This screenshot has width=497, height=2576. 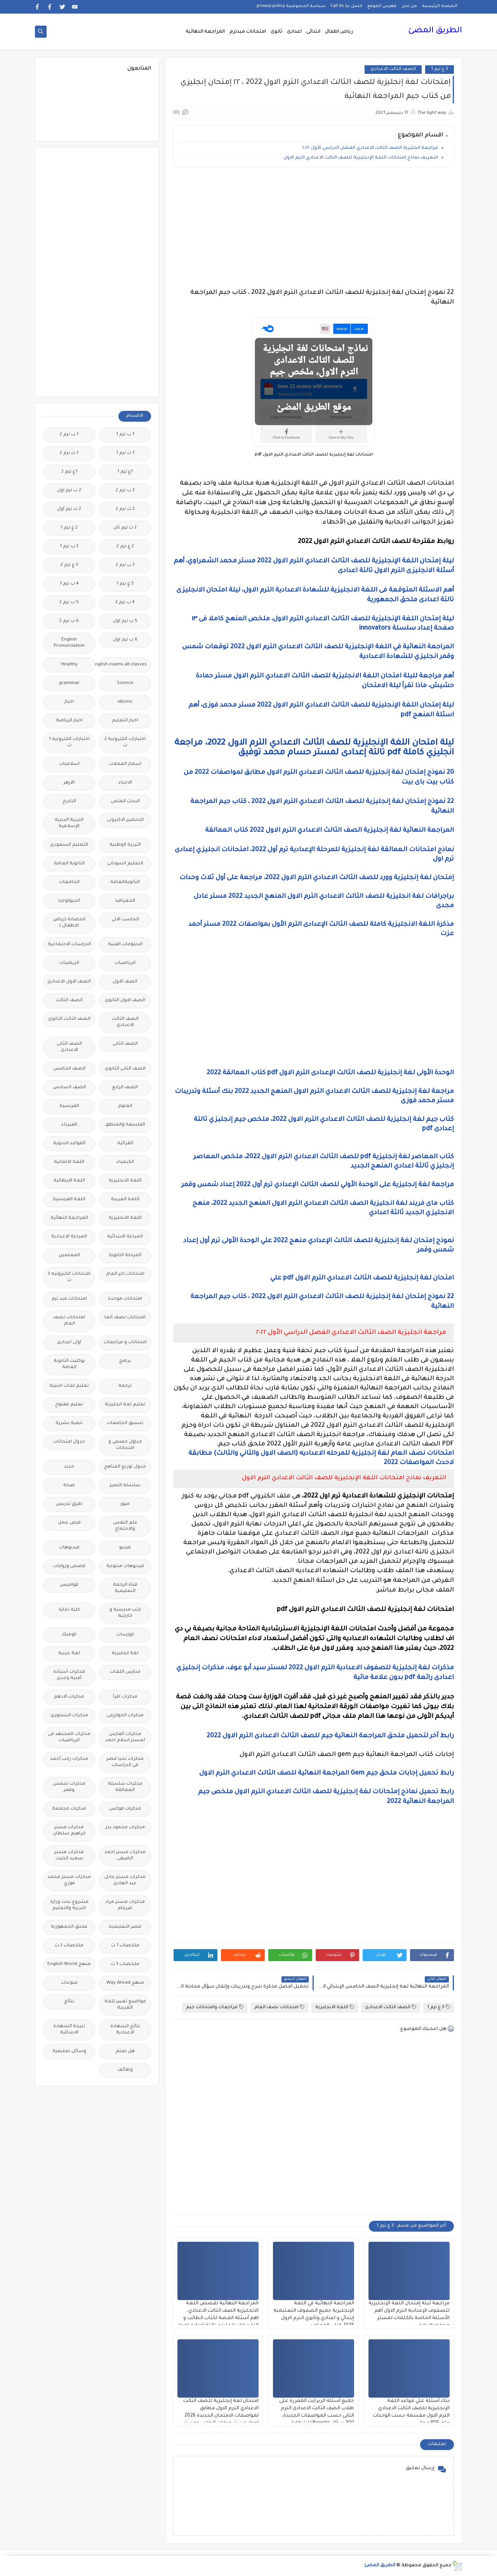 I want to click on التحضير الاكترونى, so click(x=125, y=820).